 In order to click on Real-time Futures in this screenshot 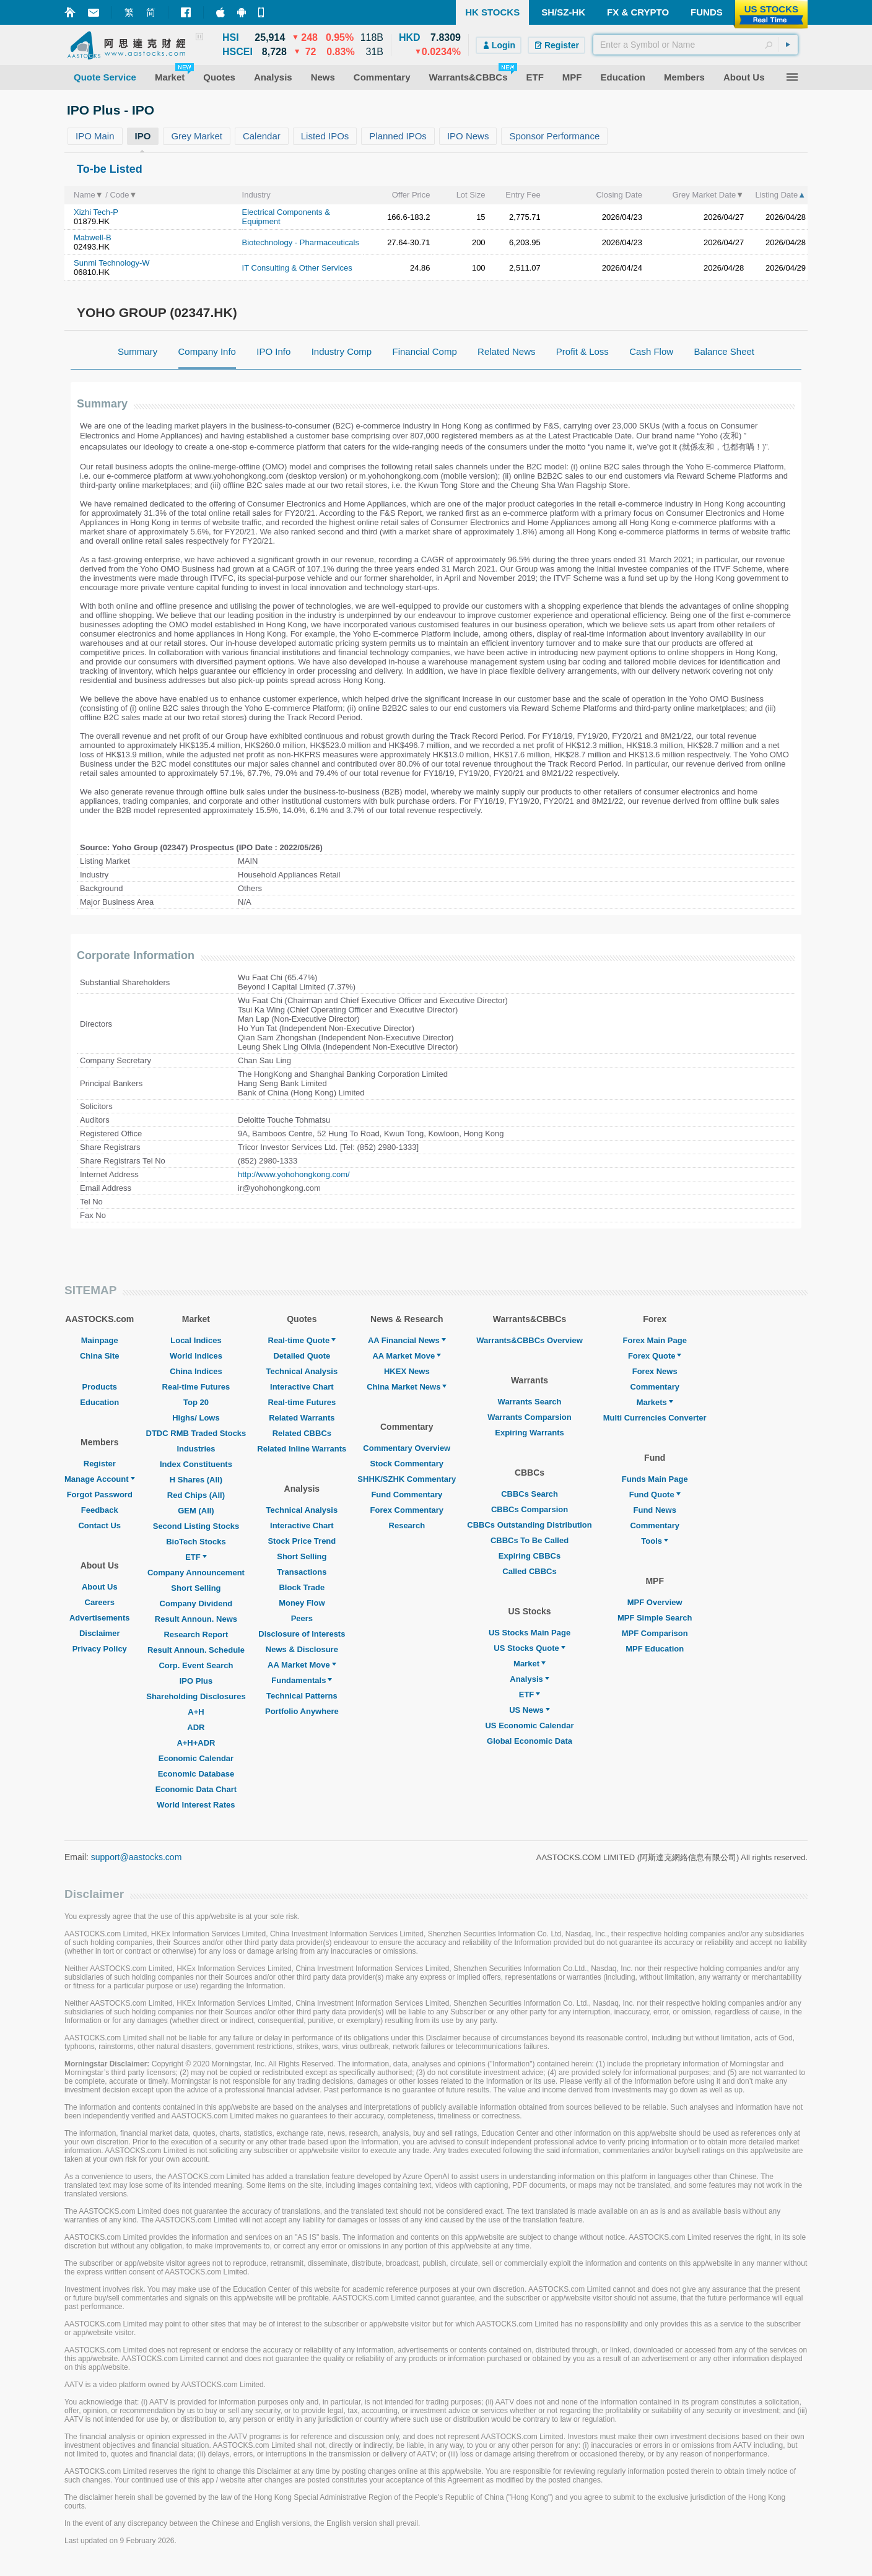, I will do `click(196, 1386)`.